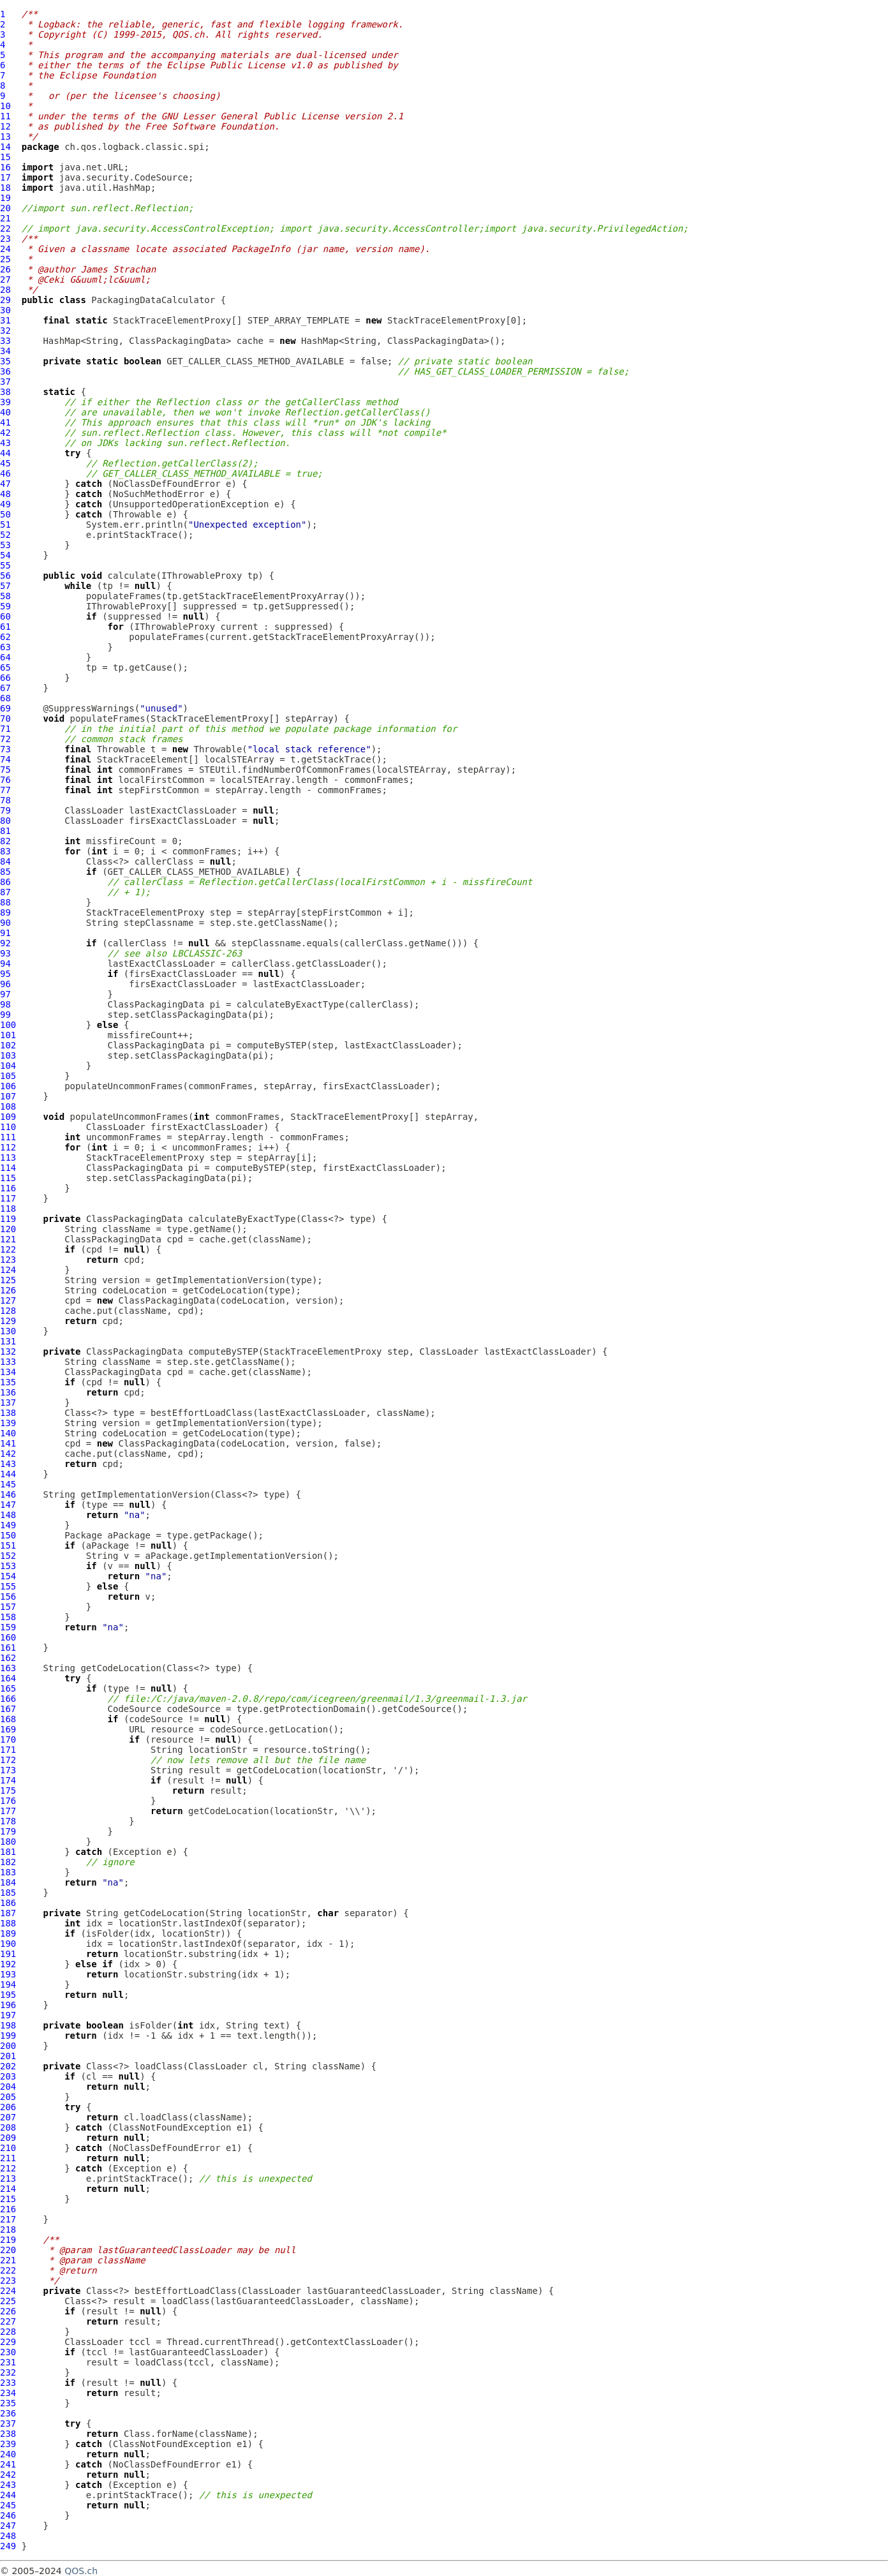  Describe the element at coordinates (5, 208) in the screenshot. I see `20` at that location.